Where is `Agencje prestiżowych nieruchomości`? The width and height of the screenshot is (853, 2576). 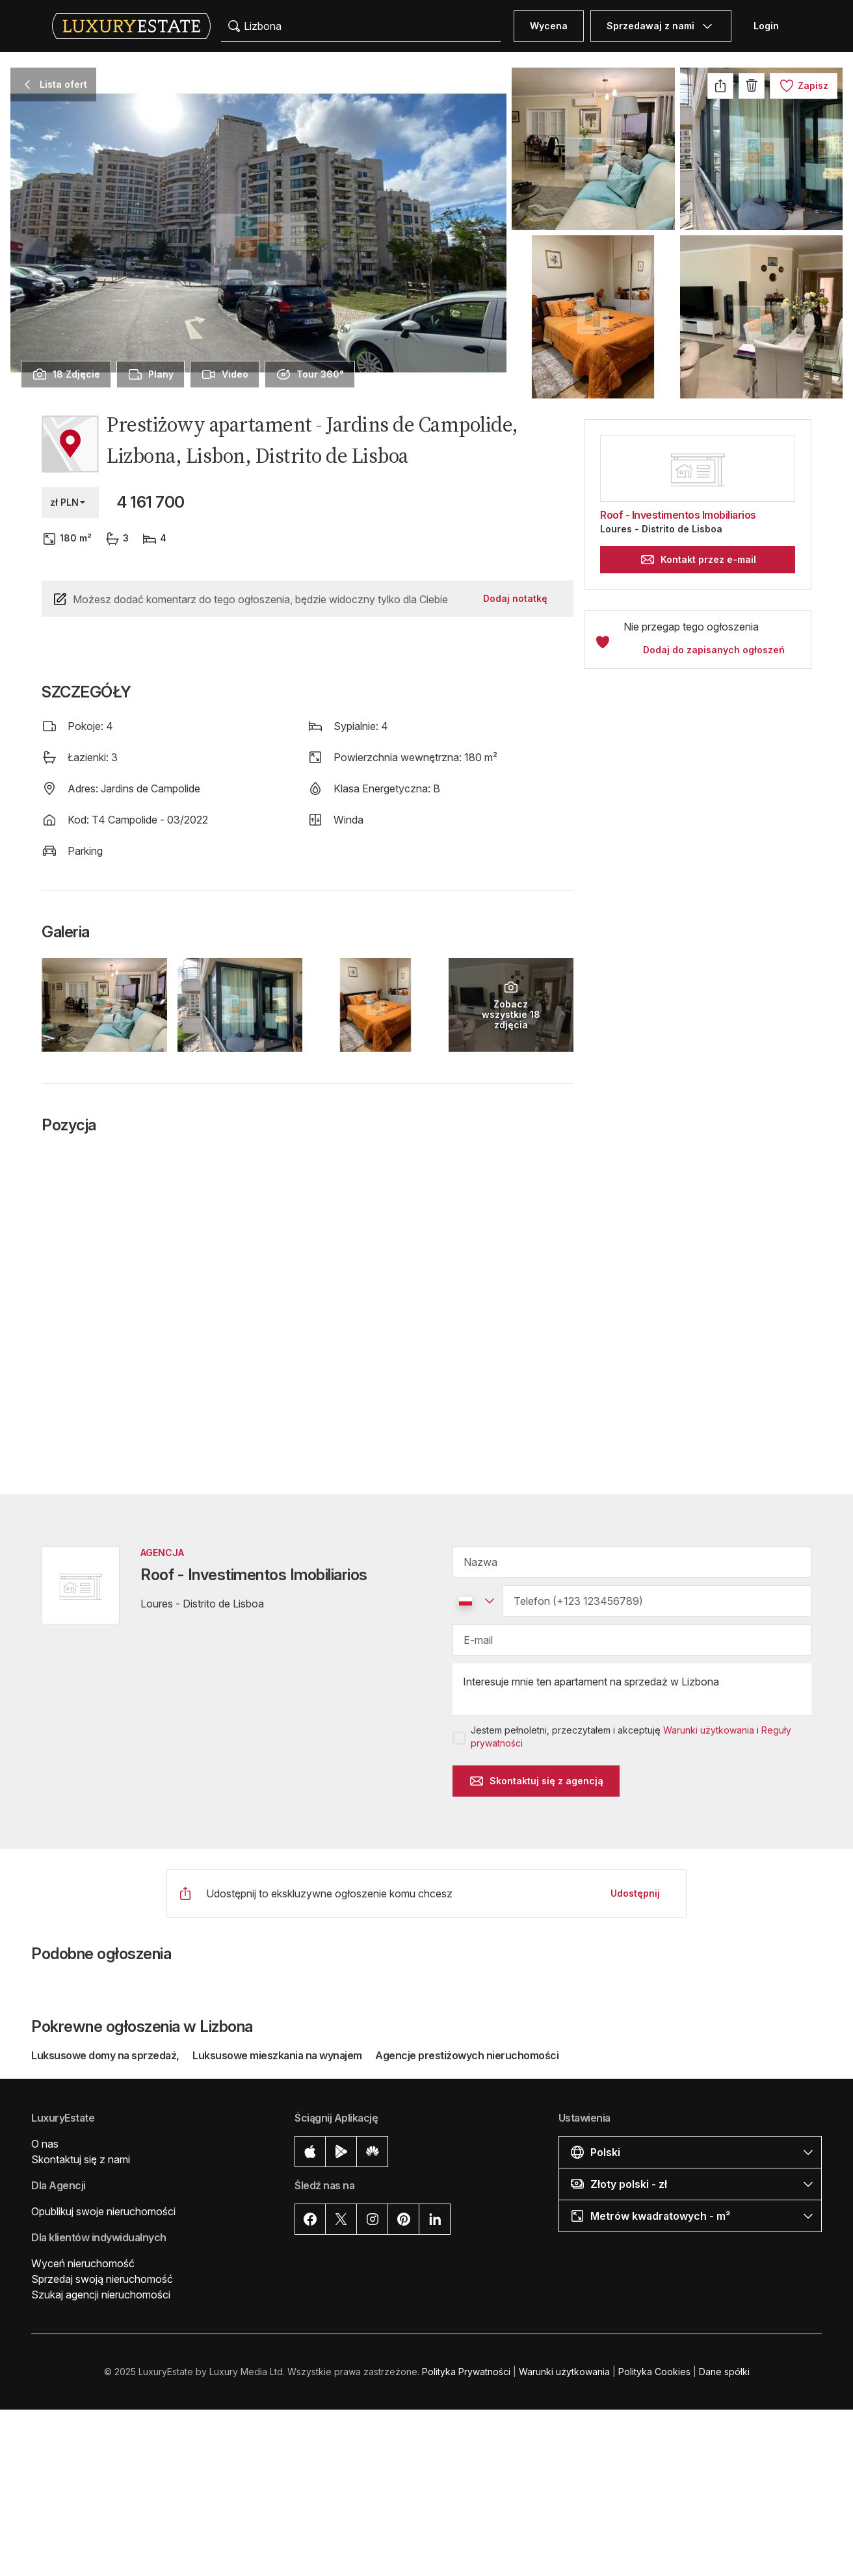 Agencje prestiżowych nieruchomości is located at coordinates (466, 2055).